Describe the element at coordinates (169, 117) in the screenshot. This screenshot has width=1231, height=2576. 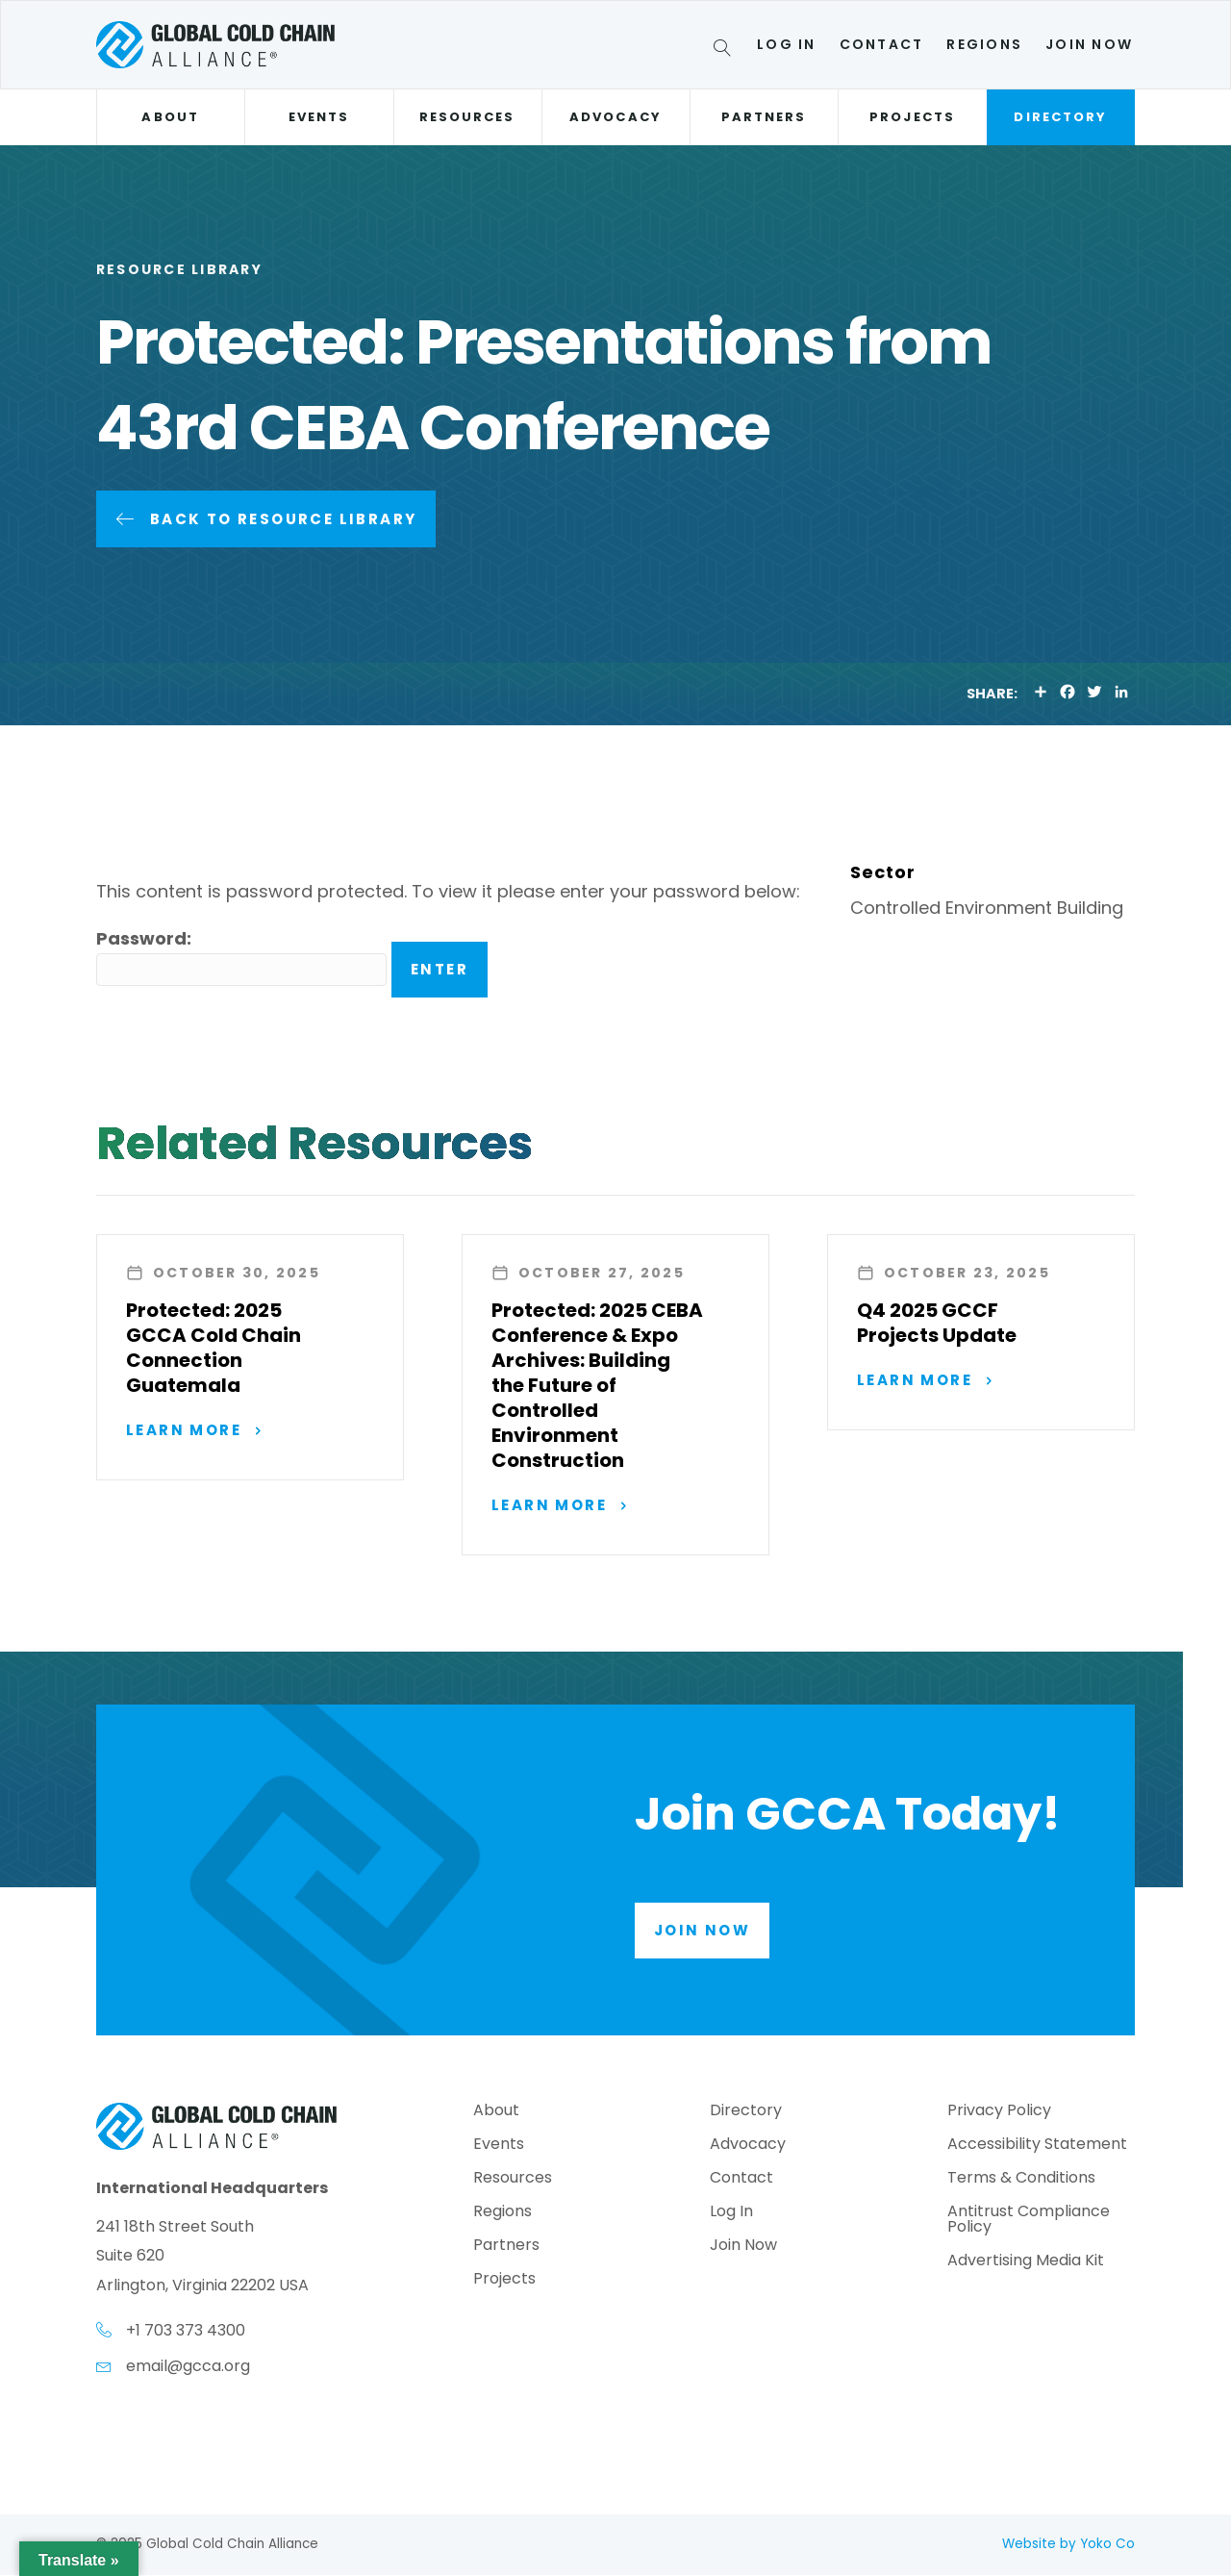
I see `About` at that location.